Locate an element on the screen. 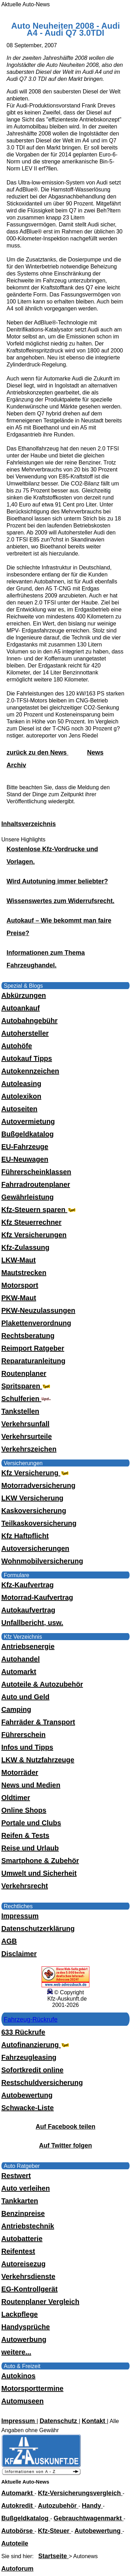 Image resolution: width=131 pixels, height=2576 pixels. Wird Autotuning immer beliebter? is located at coordinates (57, 881).